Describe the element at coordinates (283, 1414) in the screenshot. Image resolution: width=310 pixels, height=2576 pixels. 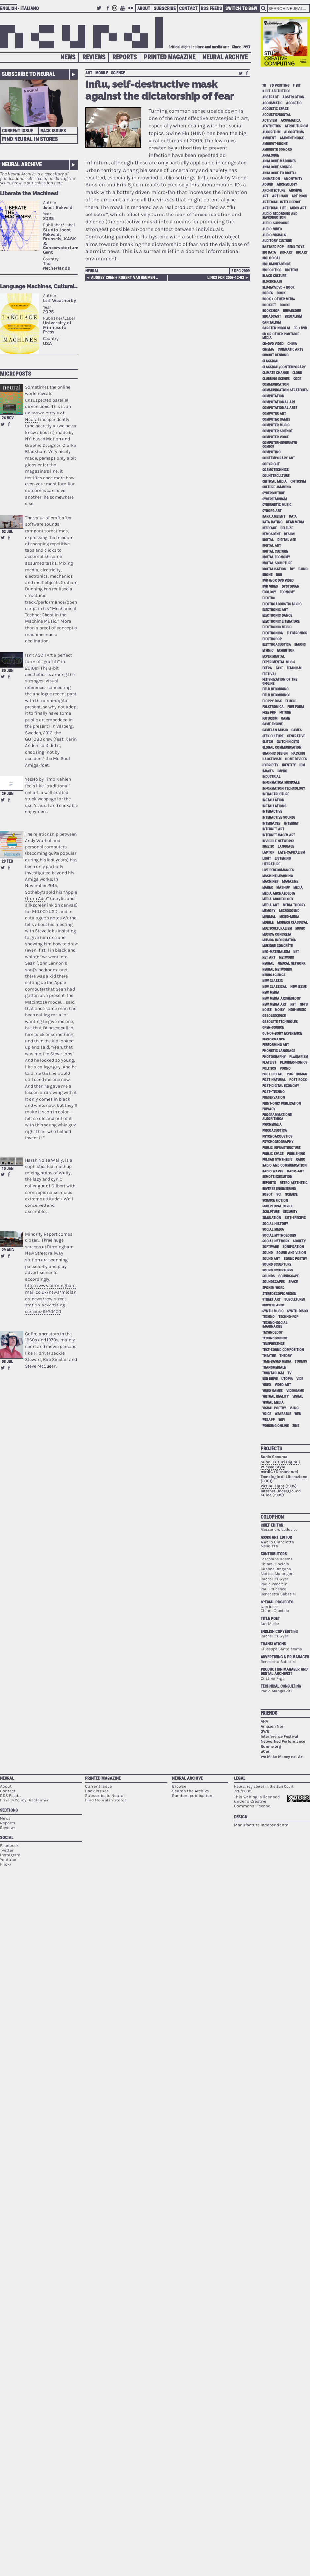
I see `wearable` at that location.